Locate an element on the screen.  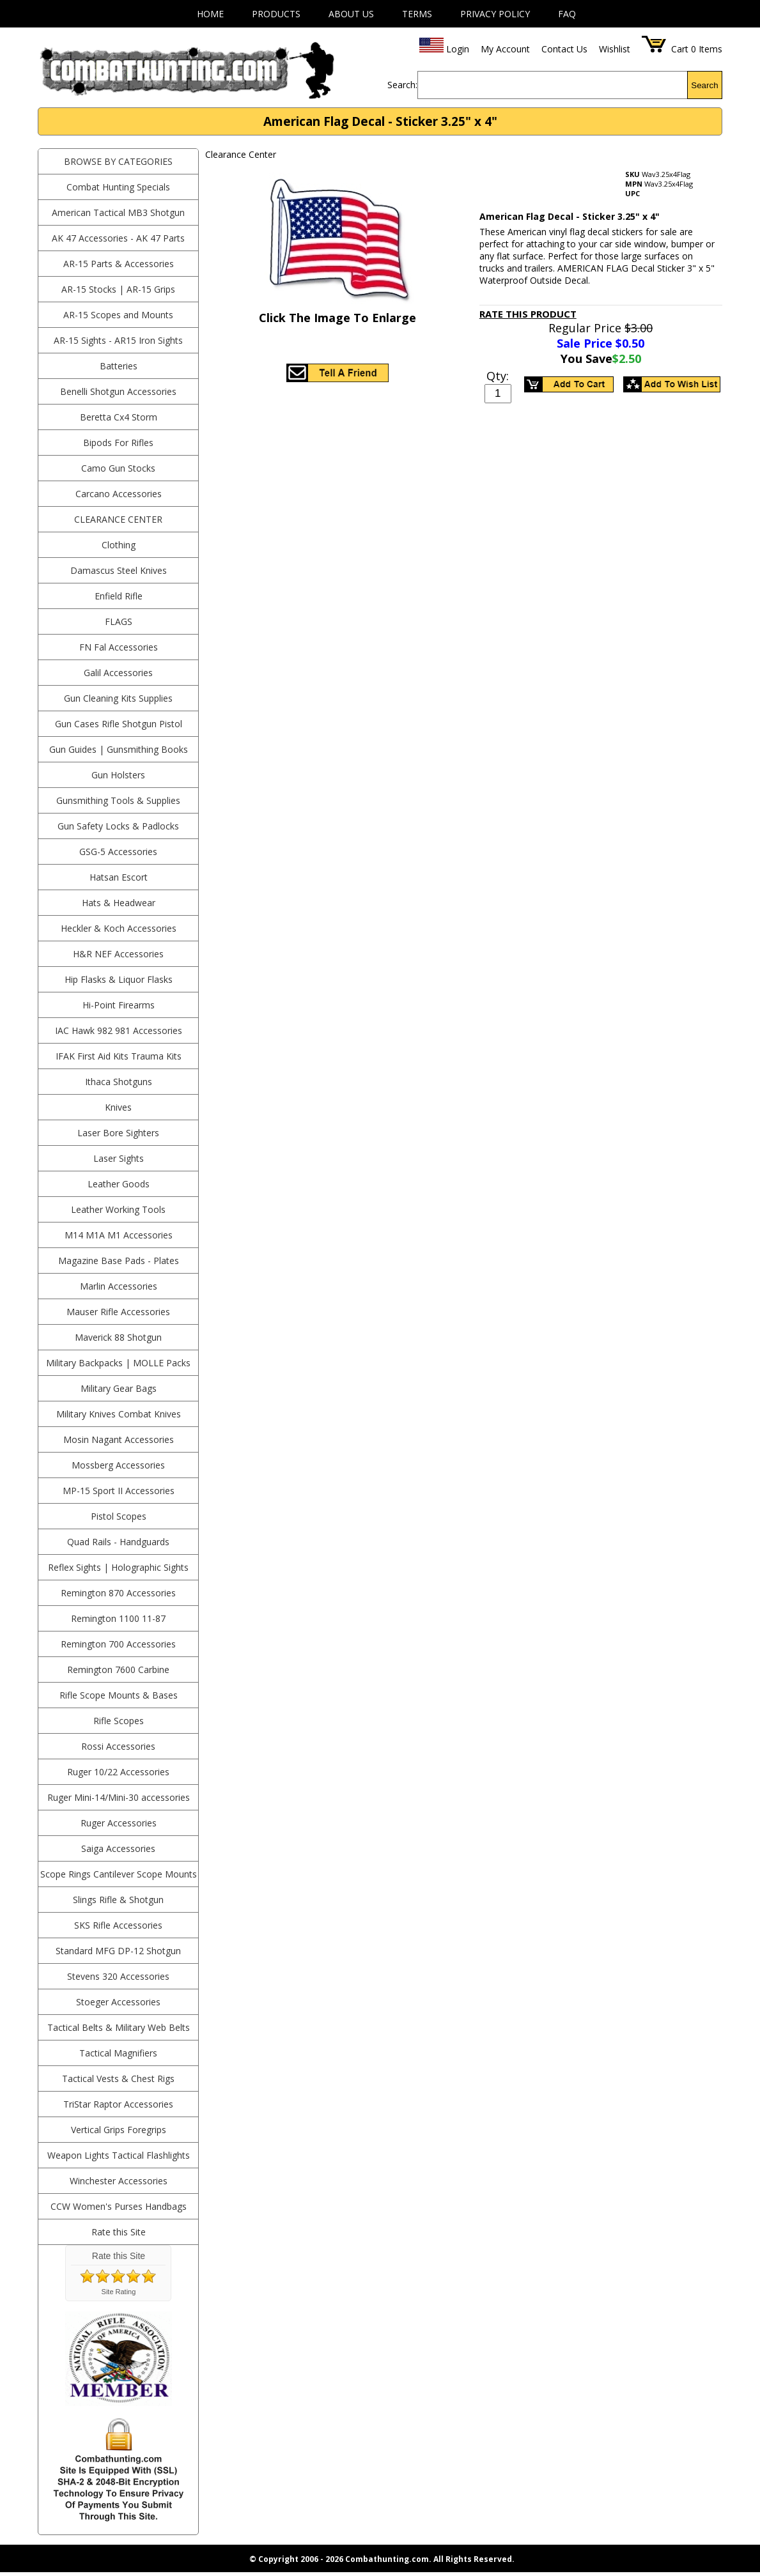
Pistol Scopes is located at coordinates (118, 1516).